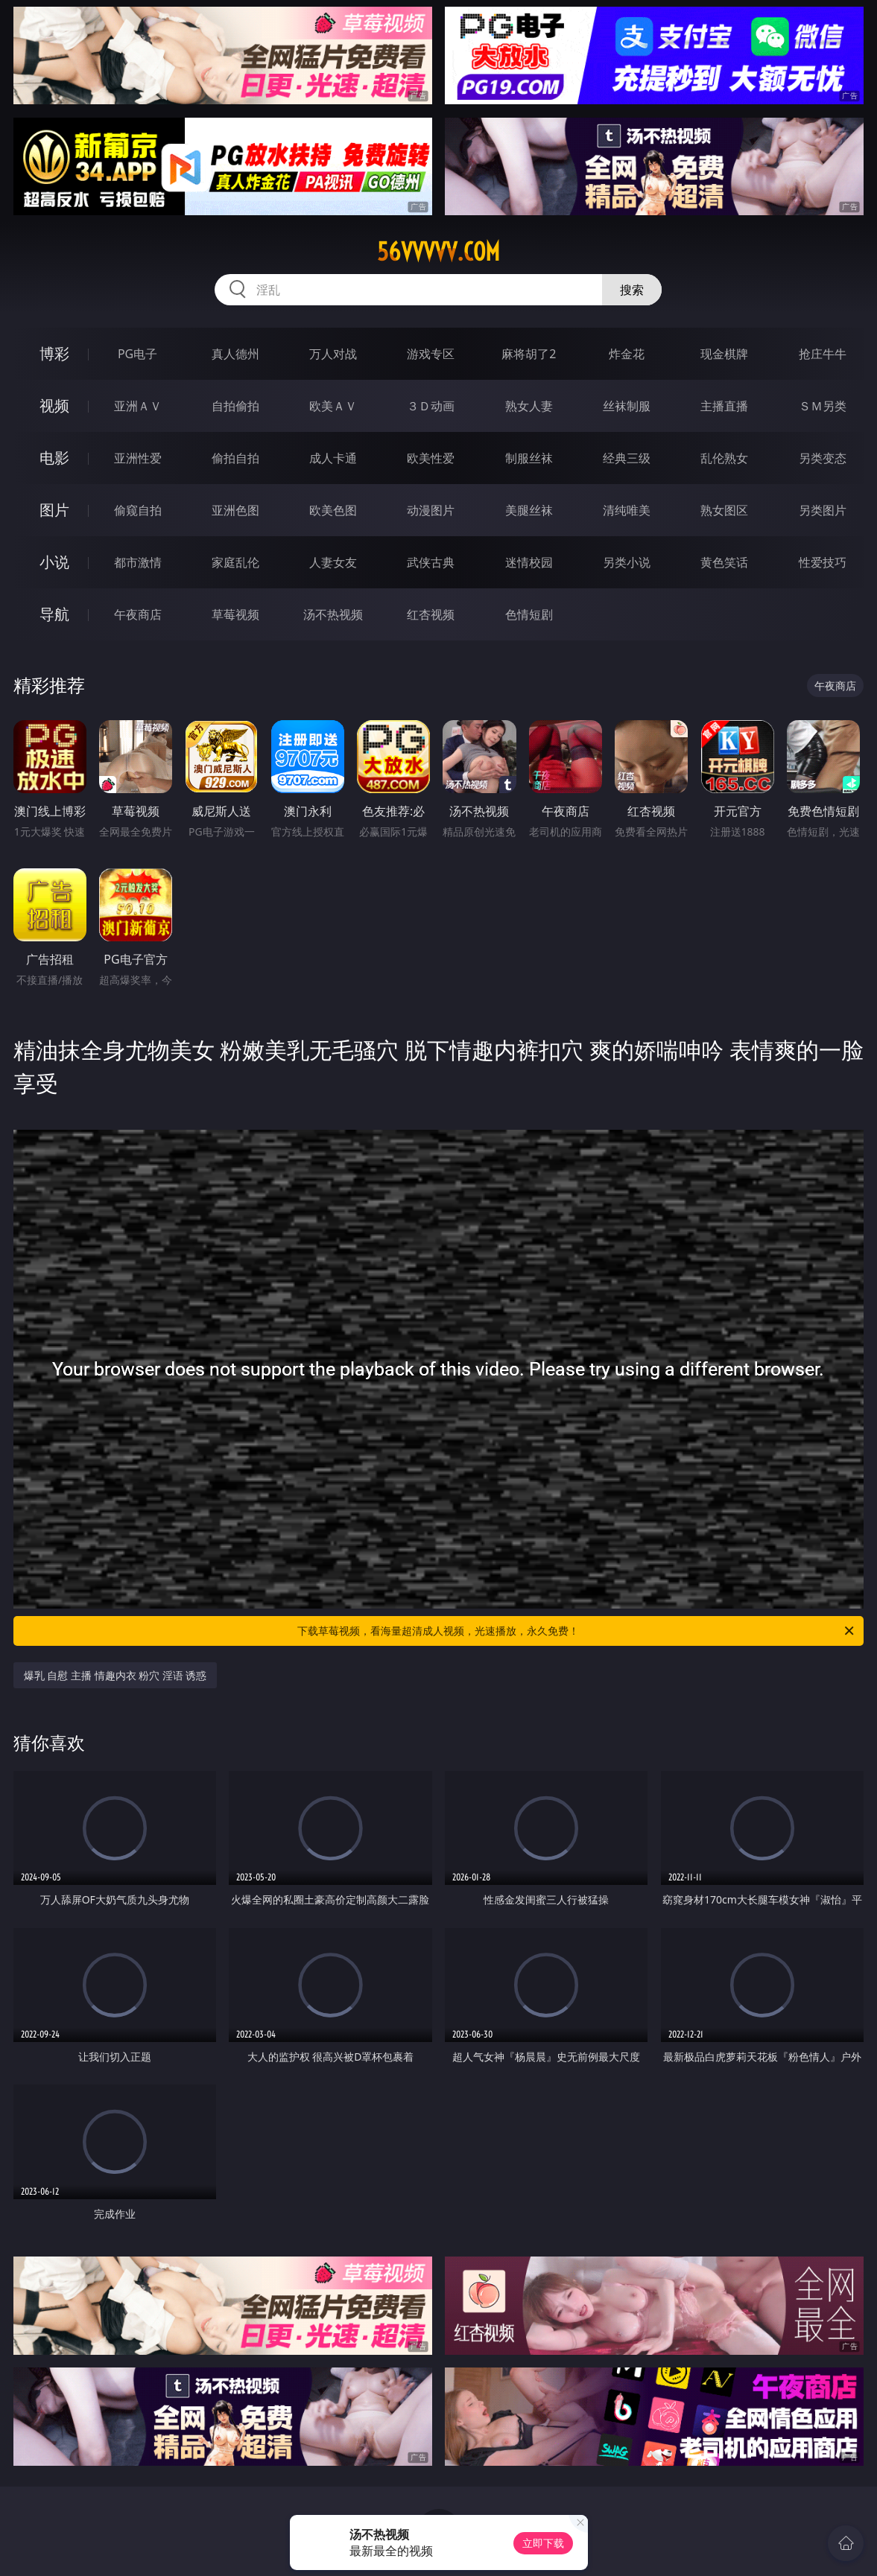 The image size is (877, 2576). What do you see at coordinates (543, 2543) in the screenshot?
I see `立即下载` at bounding box center [543, 2543].